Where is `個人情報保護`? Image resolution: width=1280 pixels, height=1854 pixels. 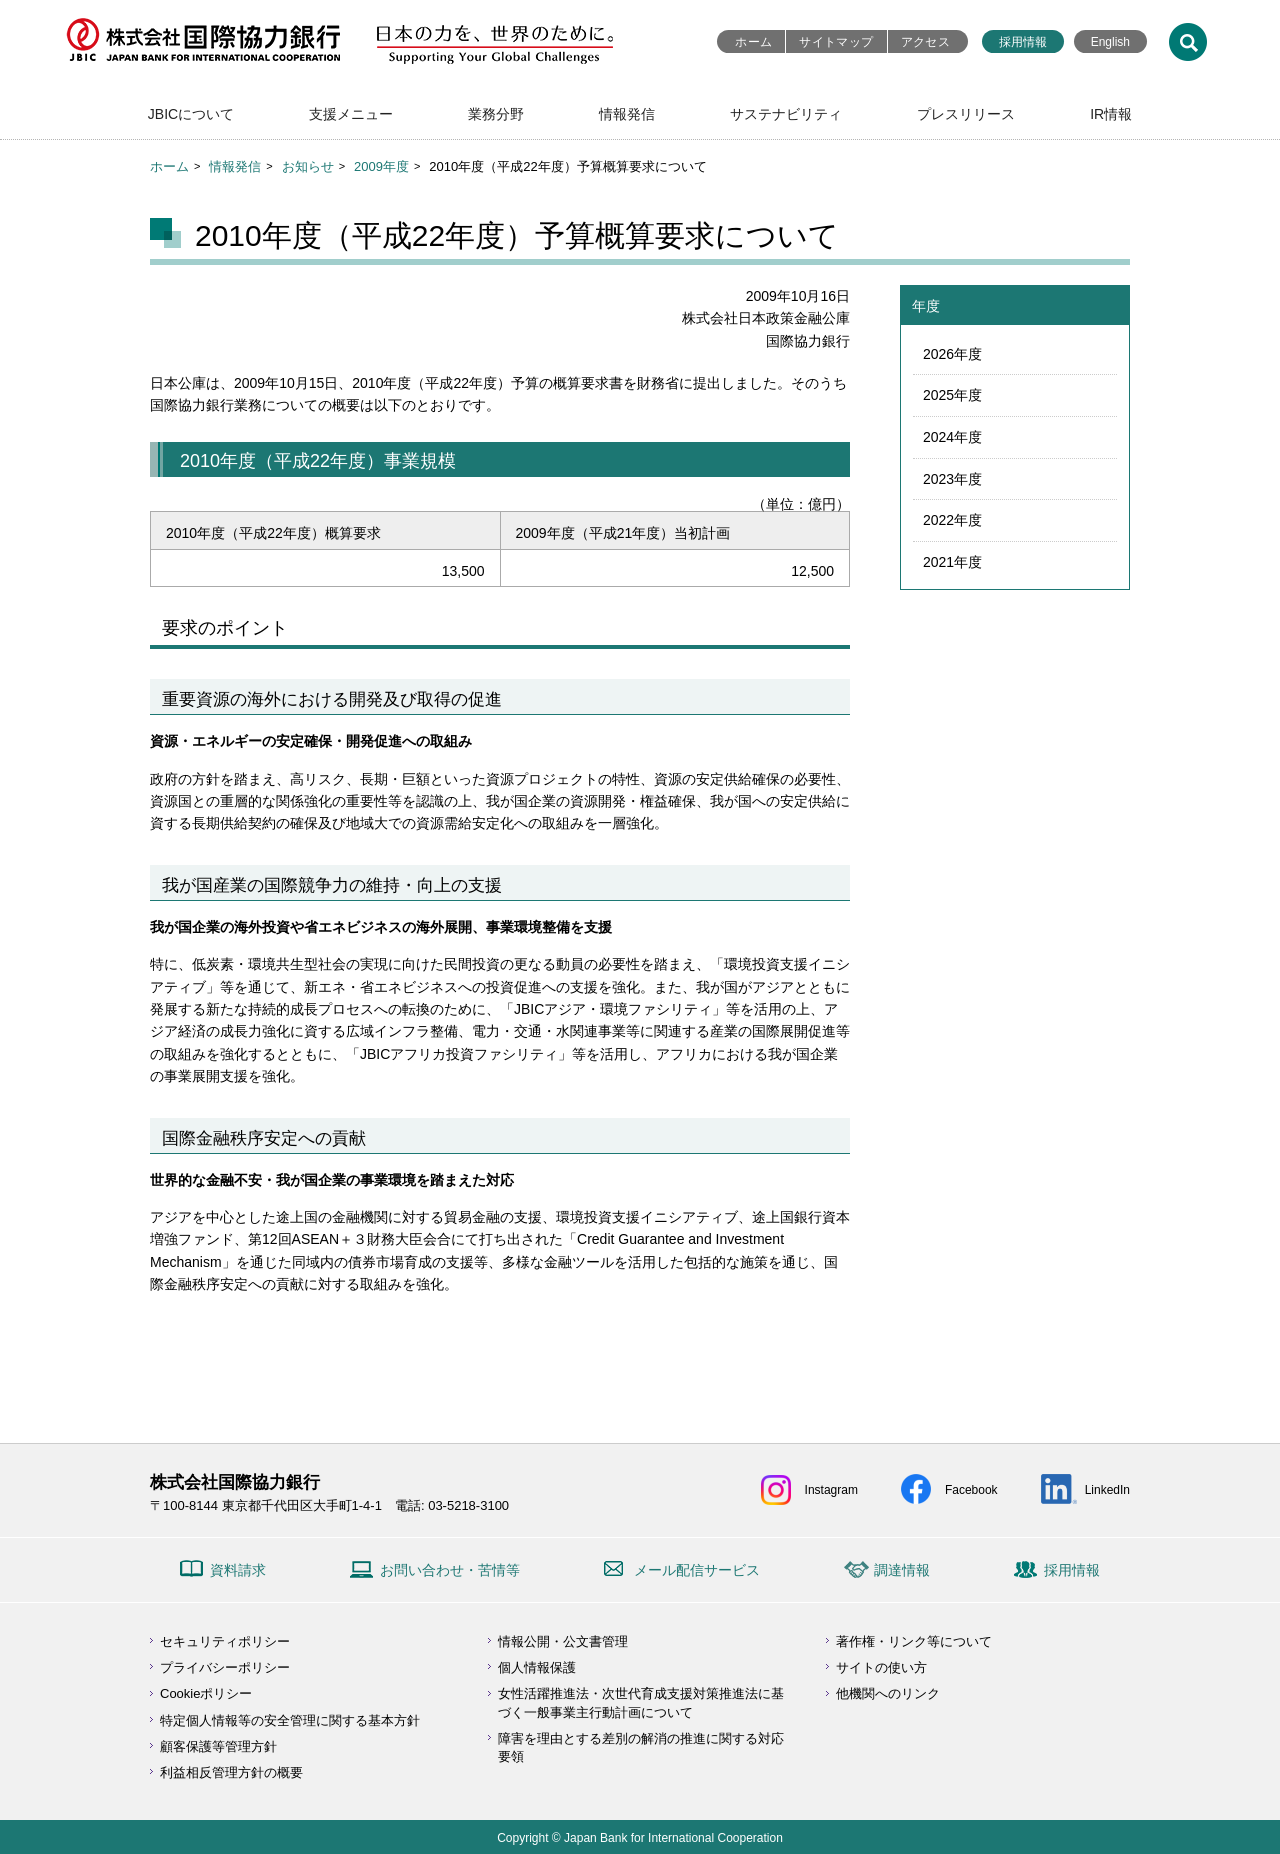
個人情報保護 is located at coordinates (537, 1667).